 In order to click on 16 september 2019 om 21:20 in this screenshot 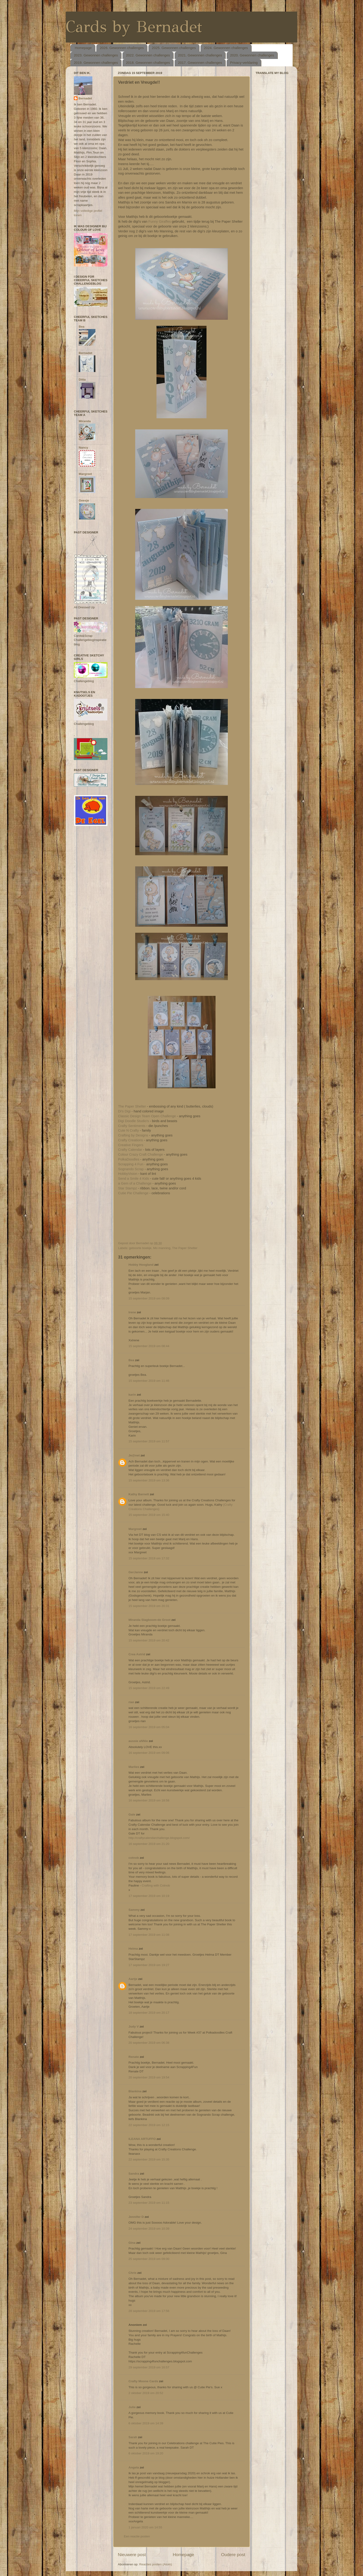, I will do `click(148, 1844)`.